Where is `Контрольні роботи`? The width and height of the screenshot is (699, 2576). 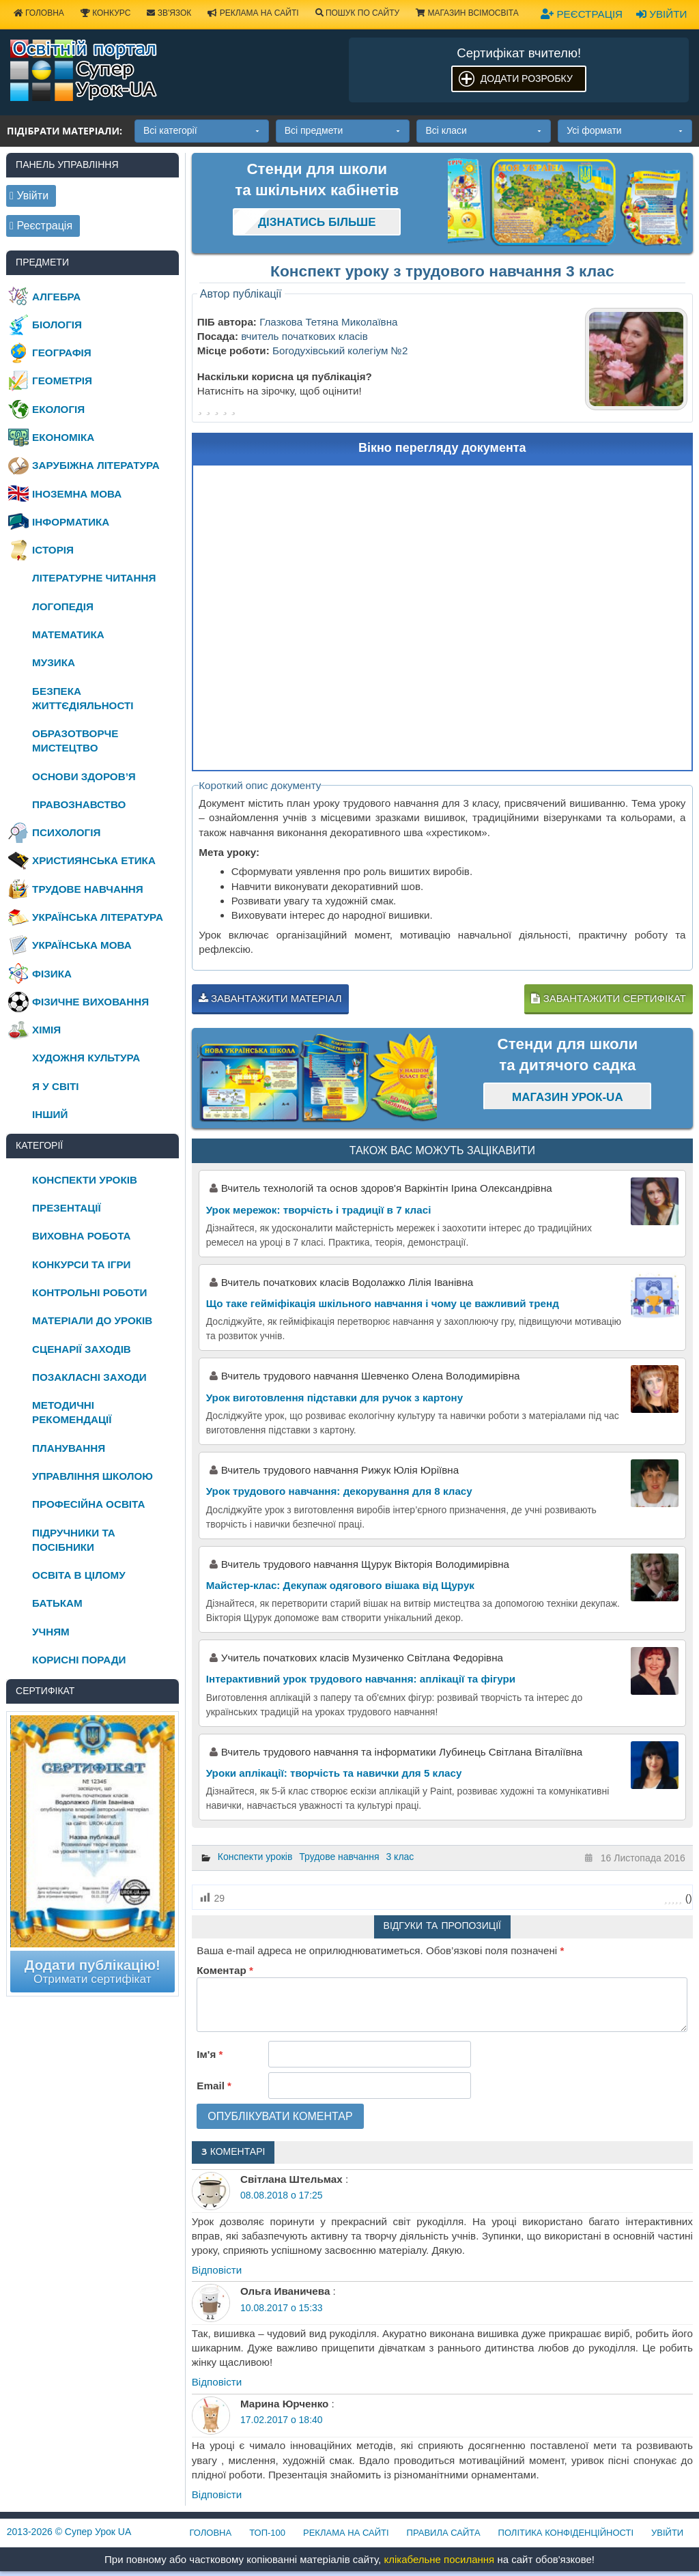
Контрольні роботи is located at coordinates (89, 1292).